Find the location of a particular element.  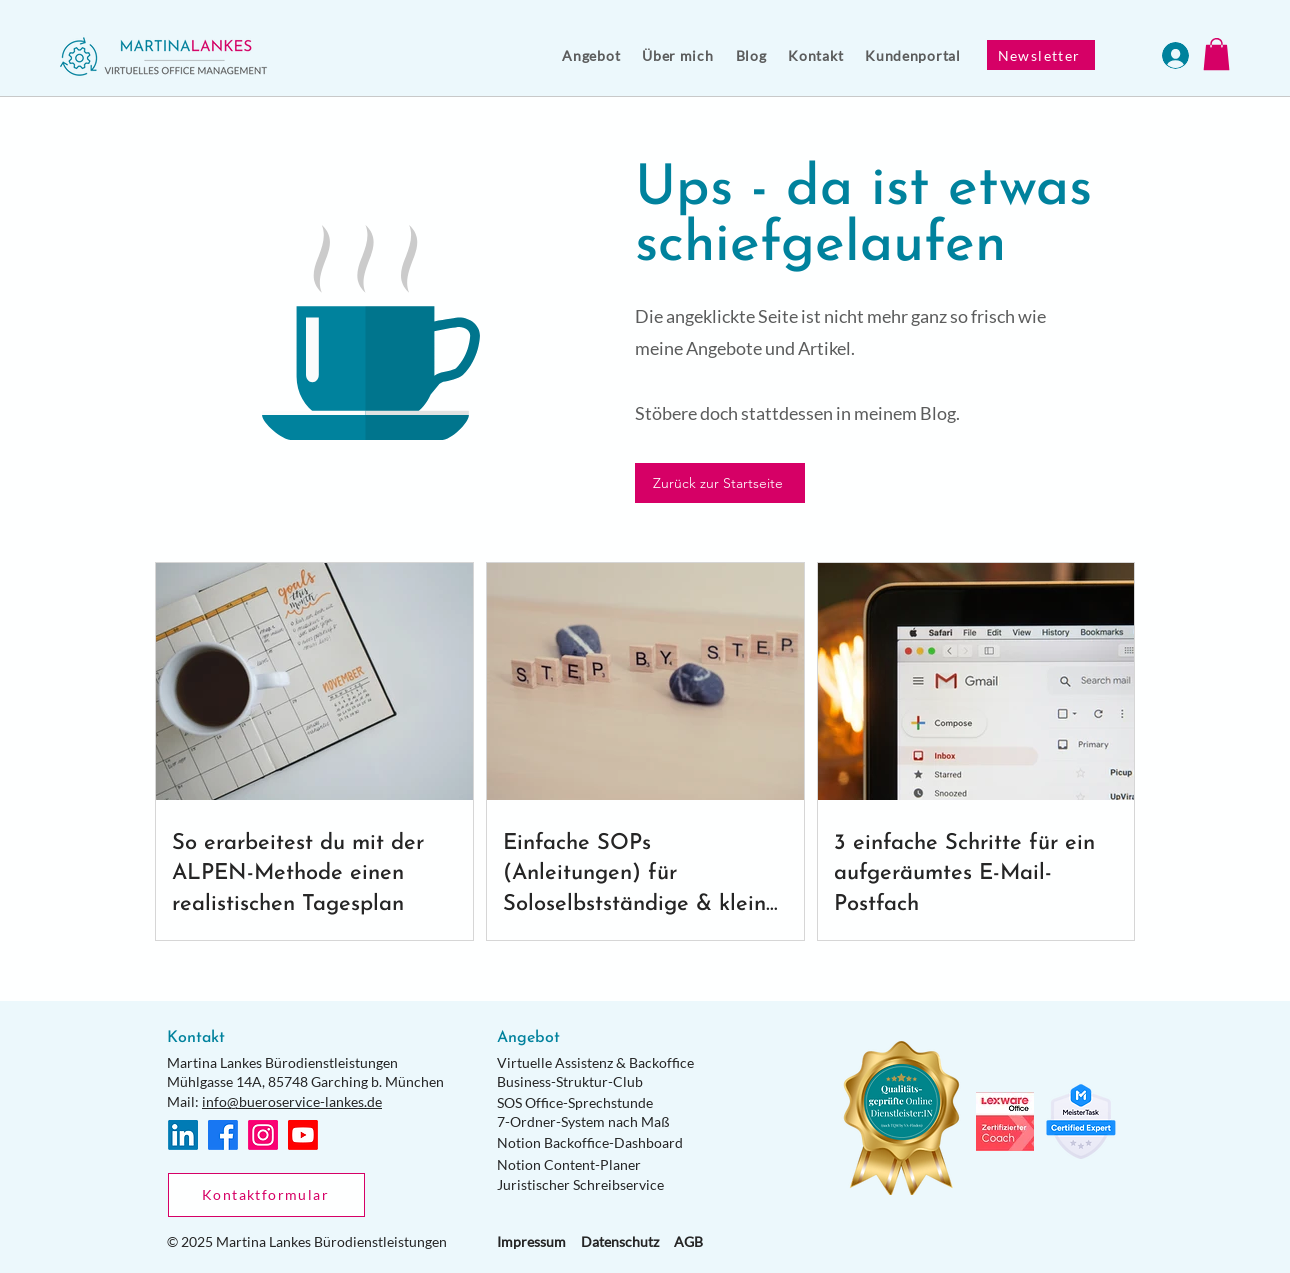

[button] is located at coordinates (591, 55).